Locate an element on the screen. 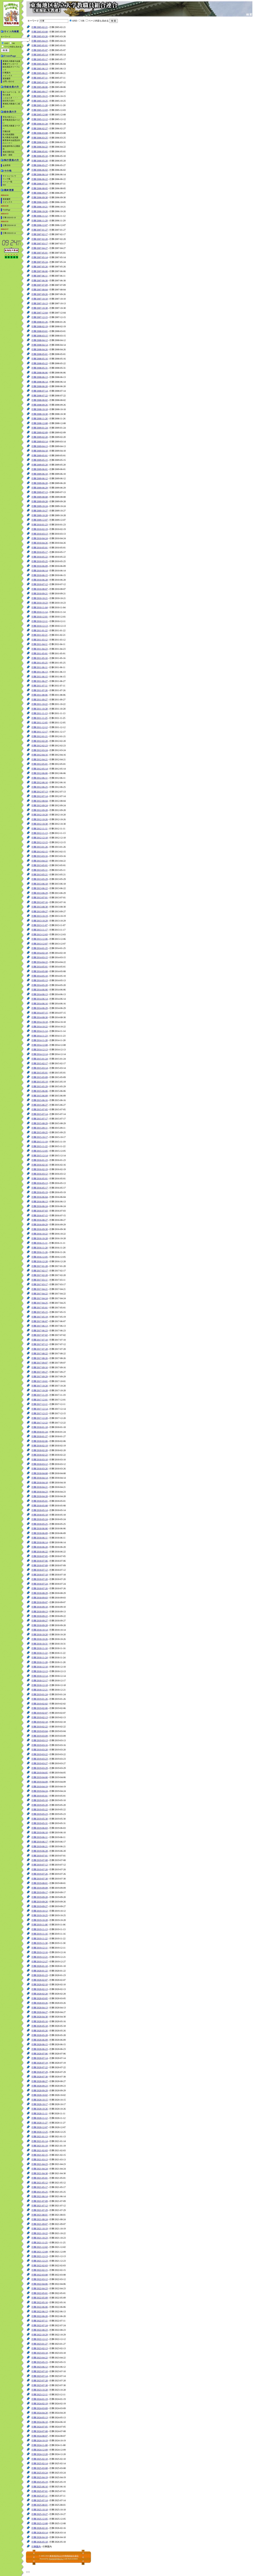 The image size is (254, 2576). 行事/2017-02-20 is located at coordinates (40, 1275).